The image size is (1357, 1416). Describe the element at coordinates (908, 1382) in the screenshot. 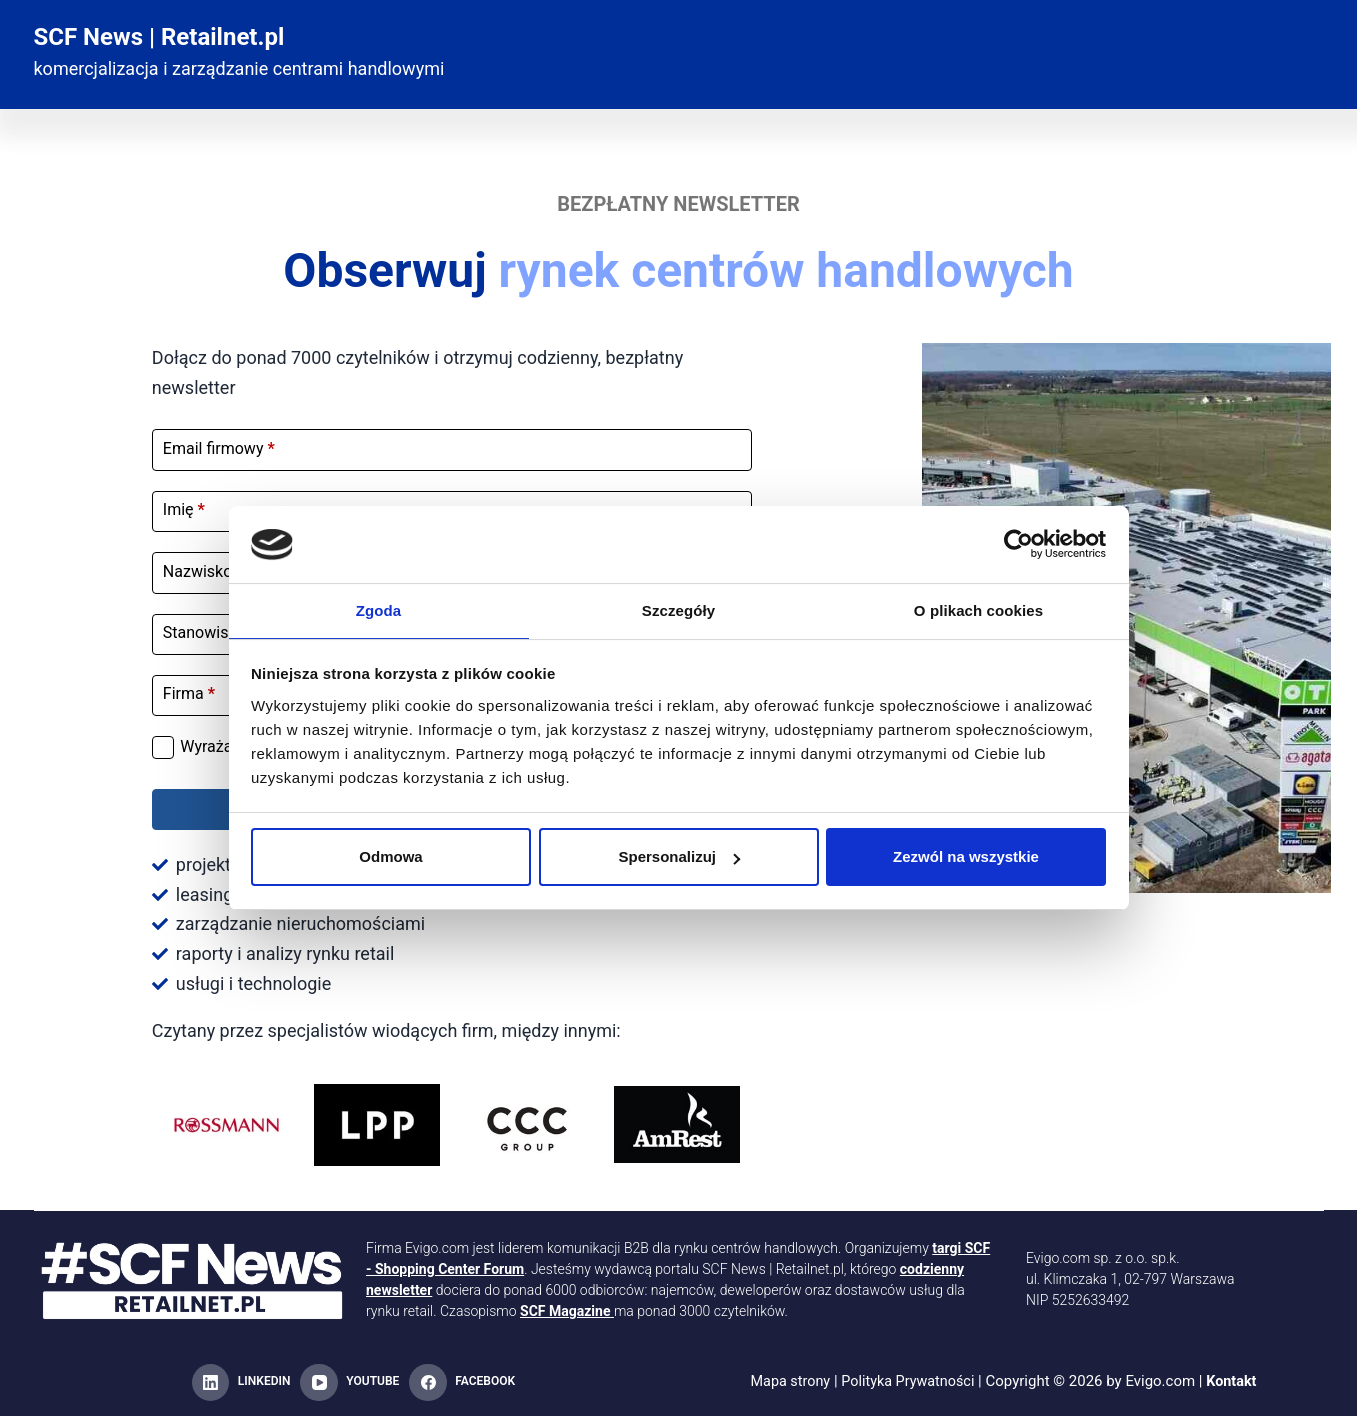

I see `Polityka Prywatności` at that location.